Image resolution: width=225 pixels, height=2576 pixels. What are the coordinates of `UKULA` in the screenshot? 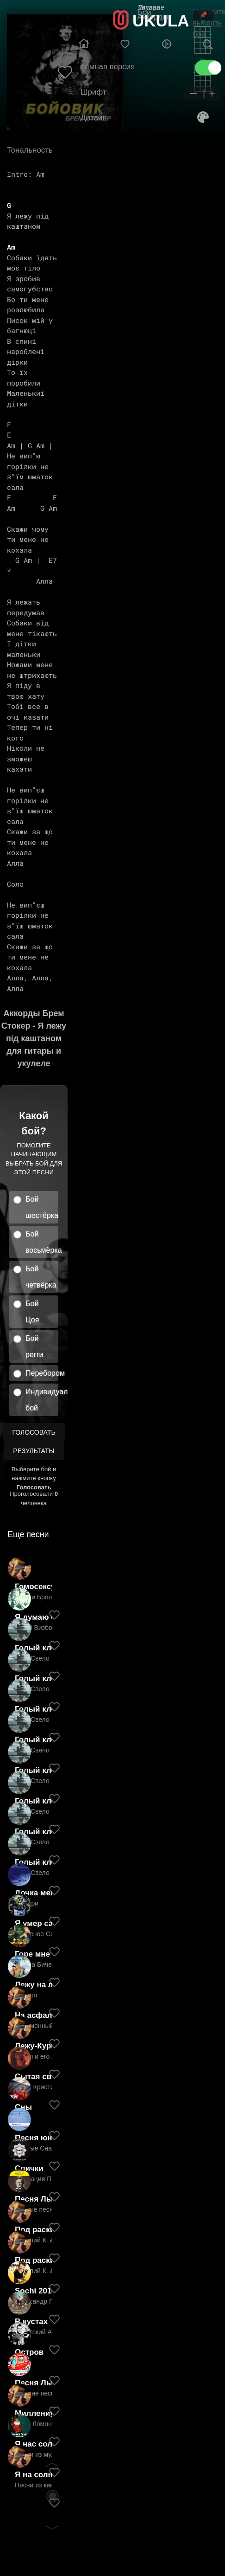 It's located at (160, 21).